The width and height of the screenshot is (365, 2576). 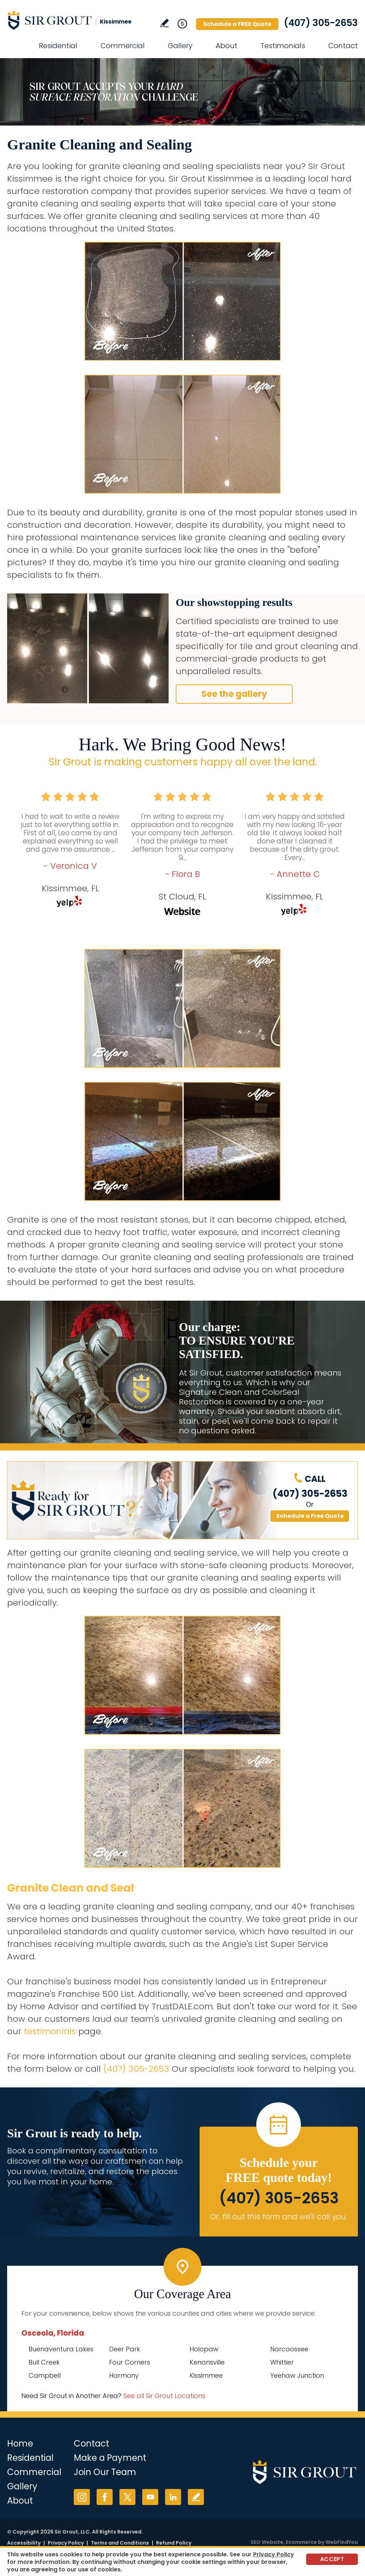 I want to click on Make a Payment [Go to Service Payment], so click(x=110, y=2458).